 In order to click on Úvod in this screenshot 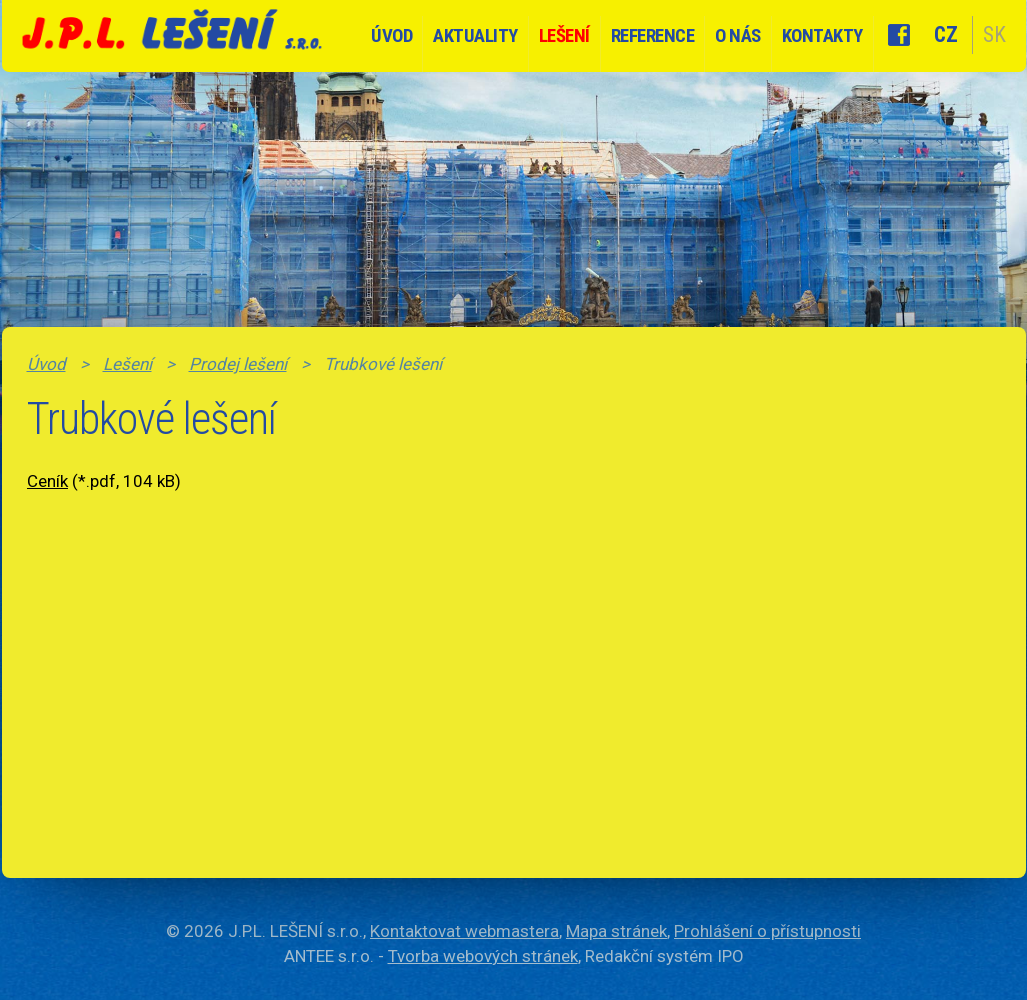, I will do `click(391, 36)`.